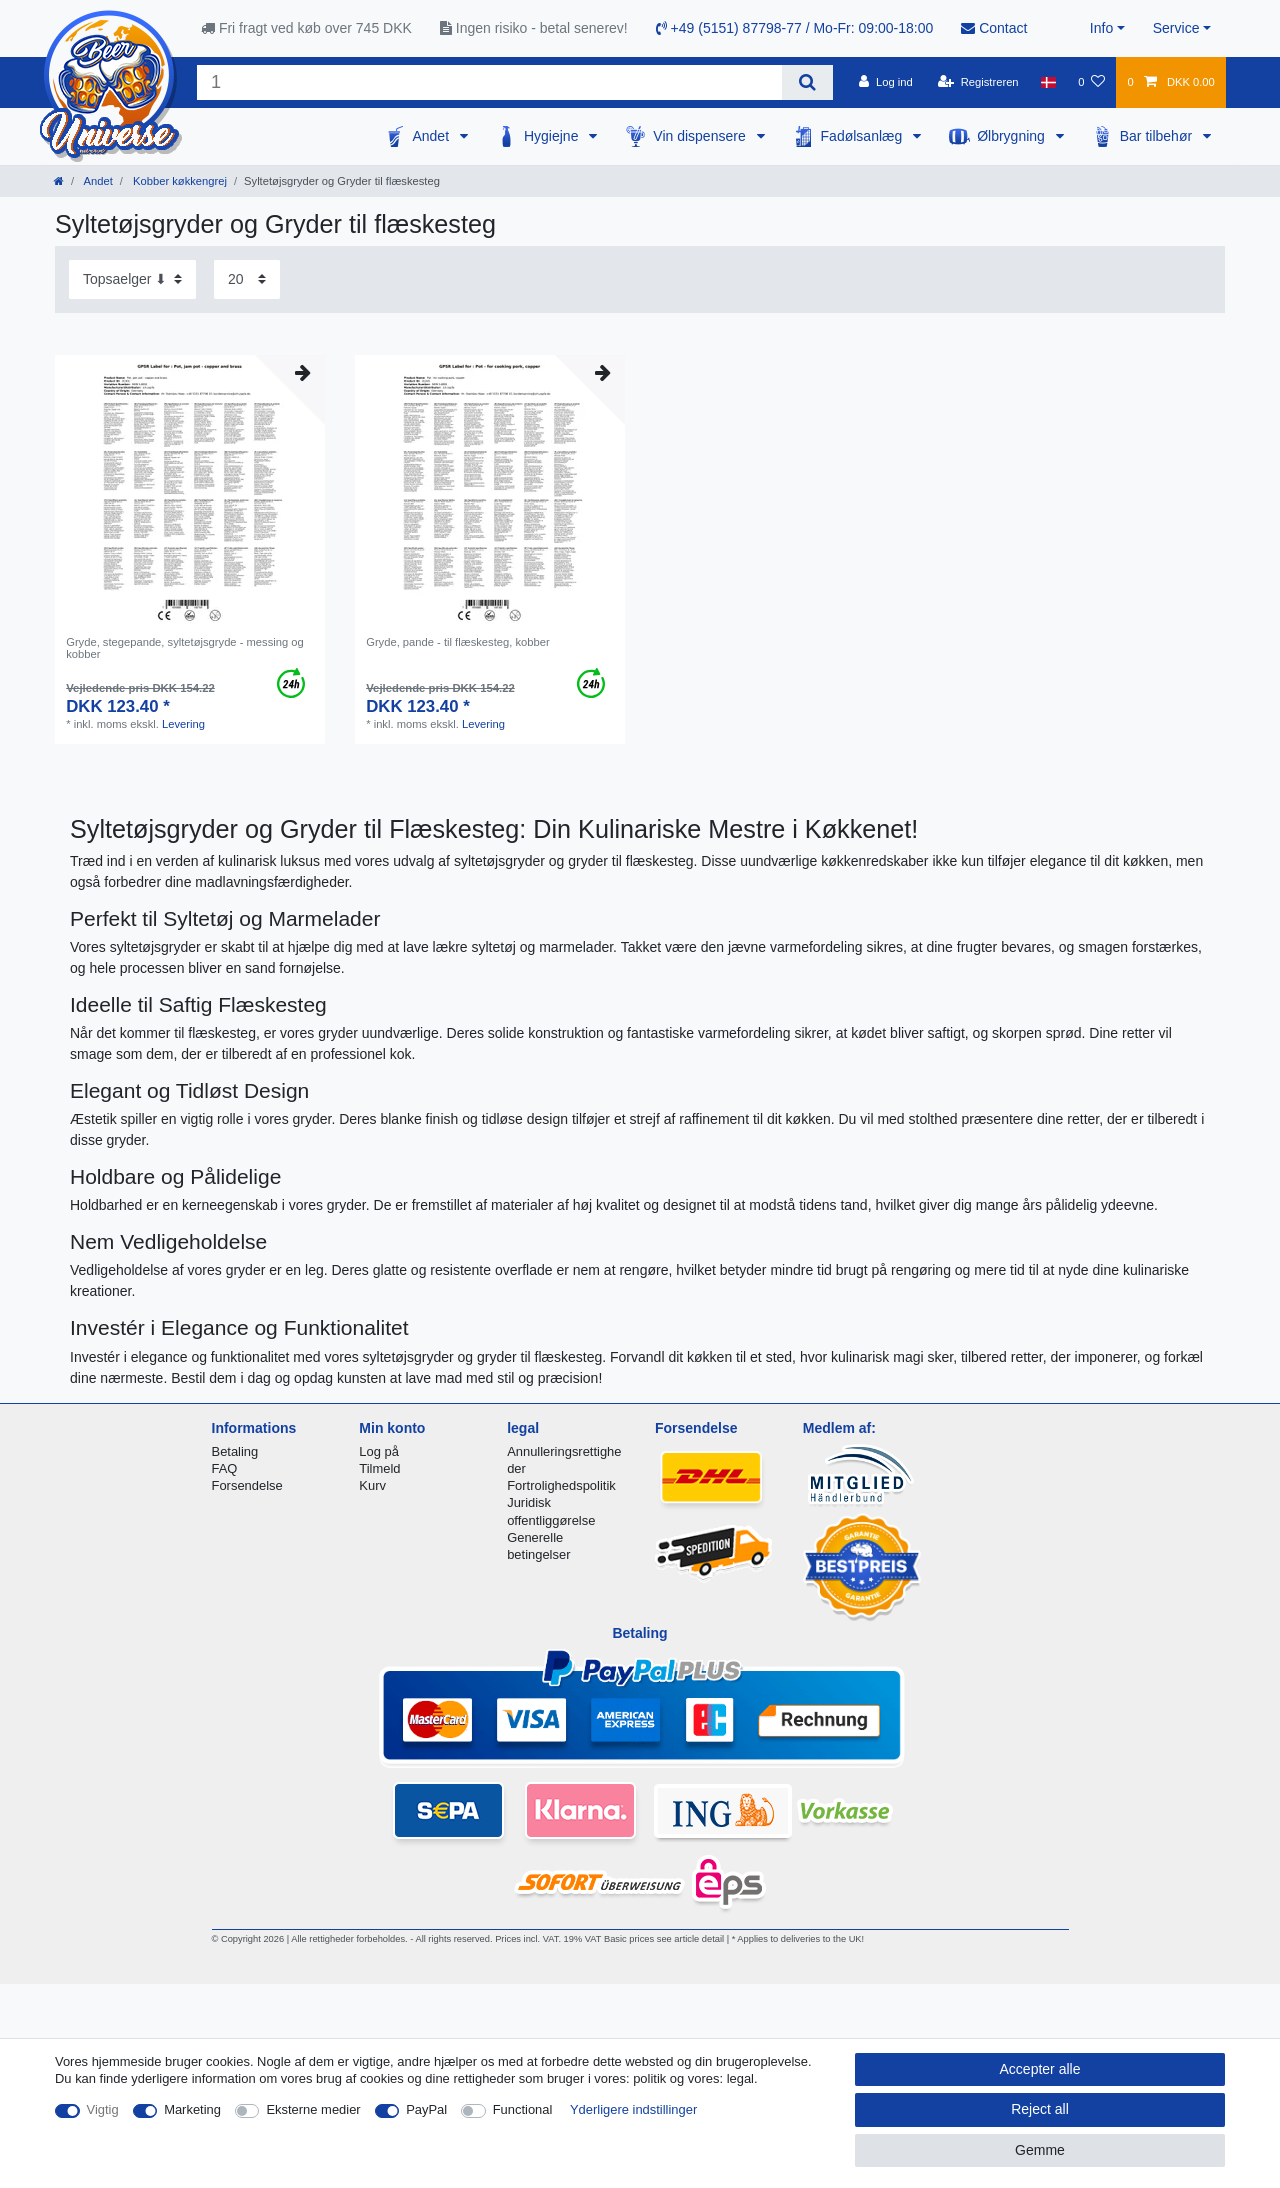  Describe the element at coordinates (313, 2109) in the screenshot. I see `Eksterne medier` at that location.